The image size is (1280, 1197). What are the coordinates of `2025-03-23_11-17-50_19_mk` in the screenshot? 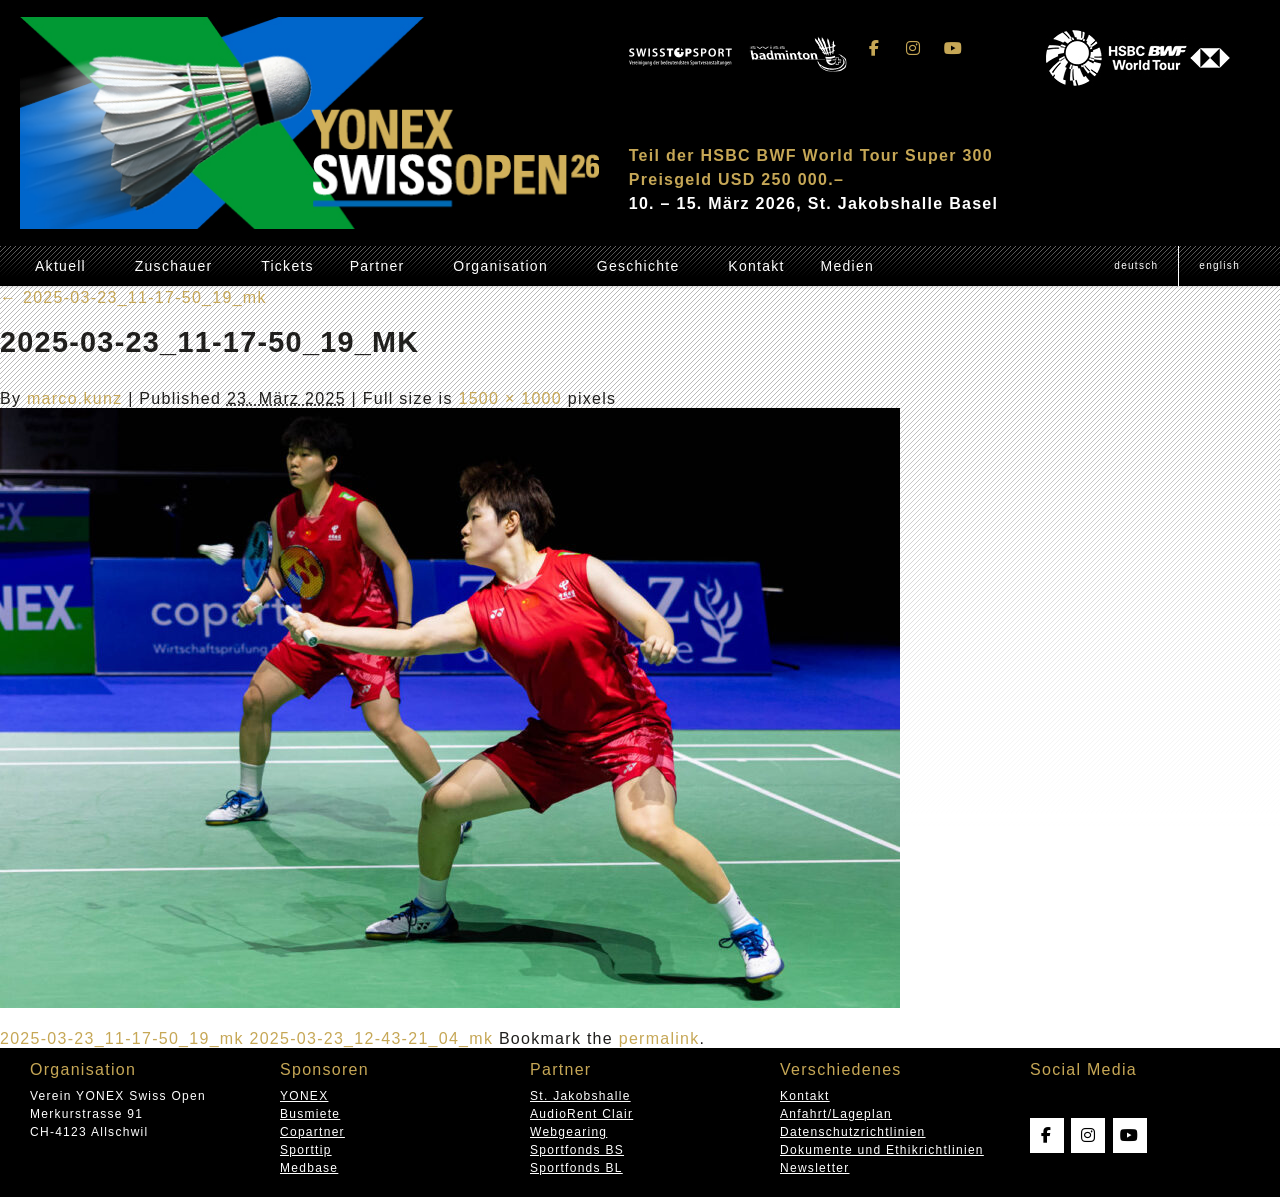 It's located at (133, 297).